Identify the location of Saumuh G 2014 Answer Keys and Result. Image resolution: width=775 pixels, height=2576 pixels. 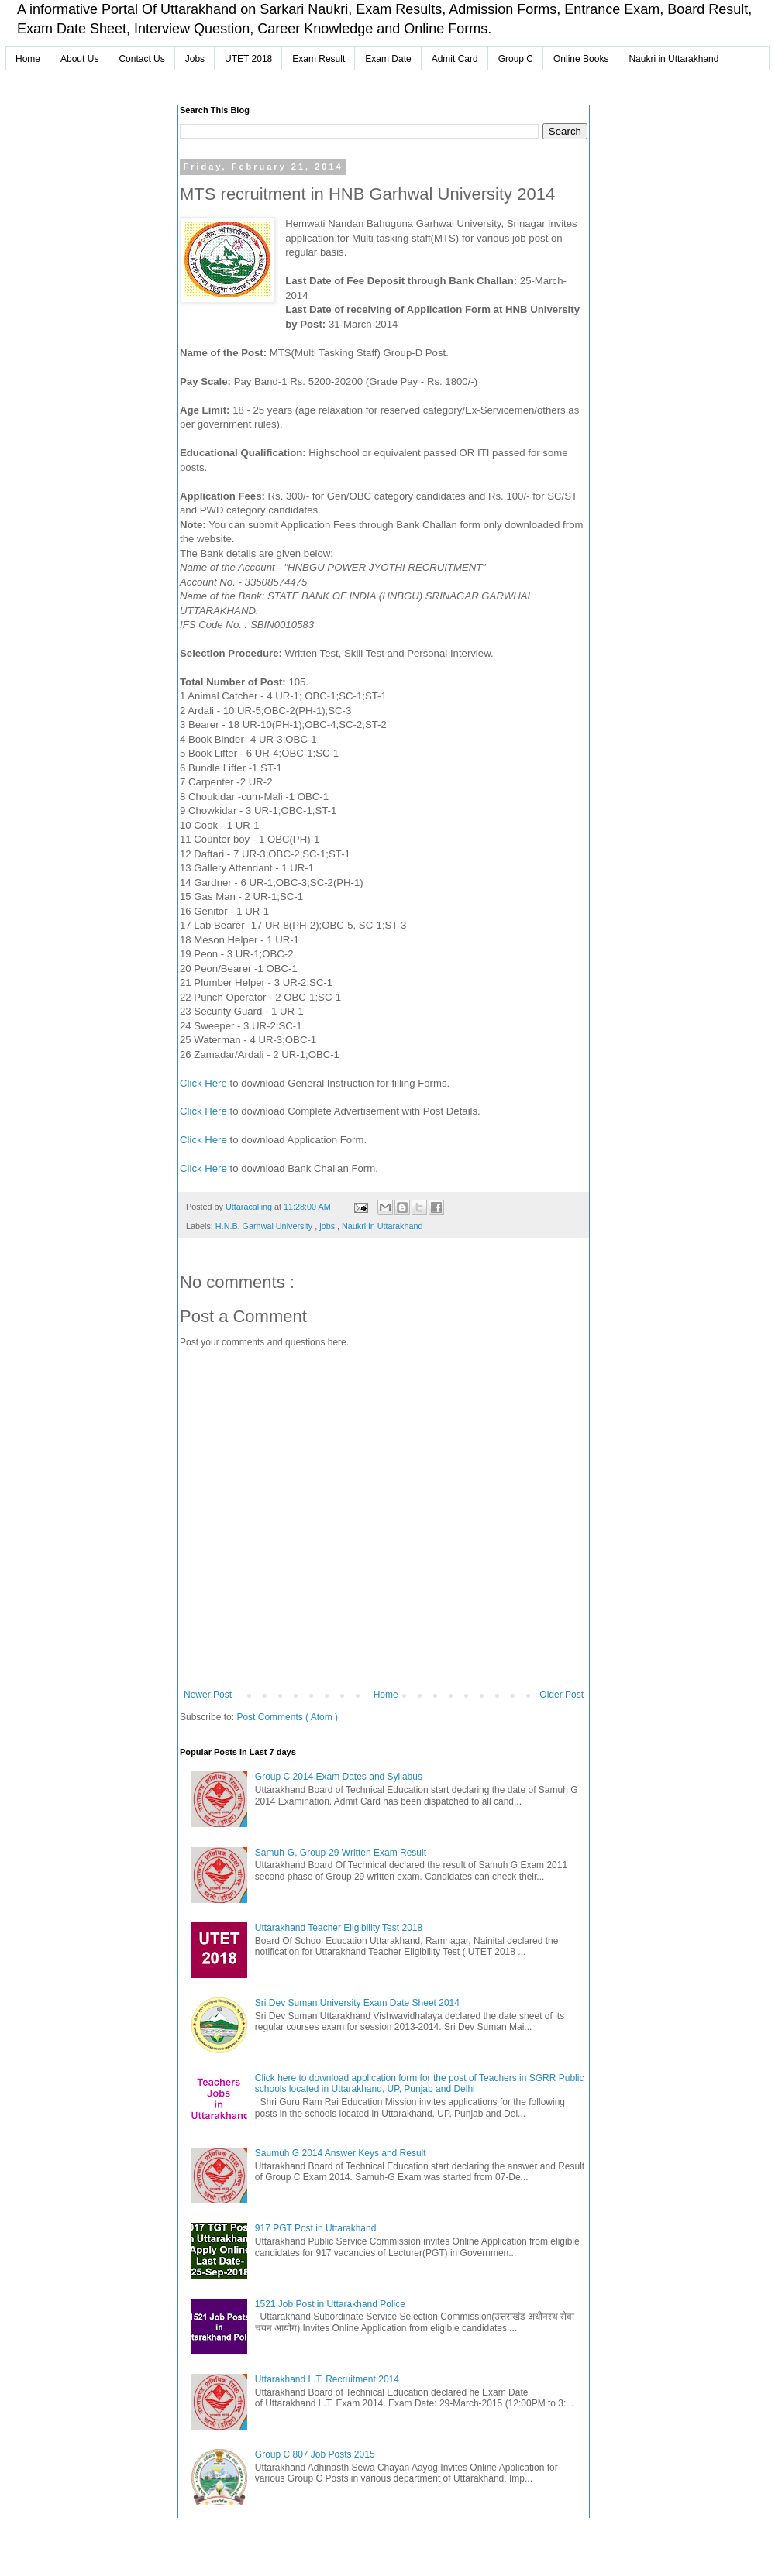
(340, 2153).